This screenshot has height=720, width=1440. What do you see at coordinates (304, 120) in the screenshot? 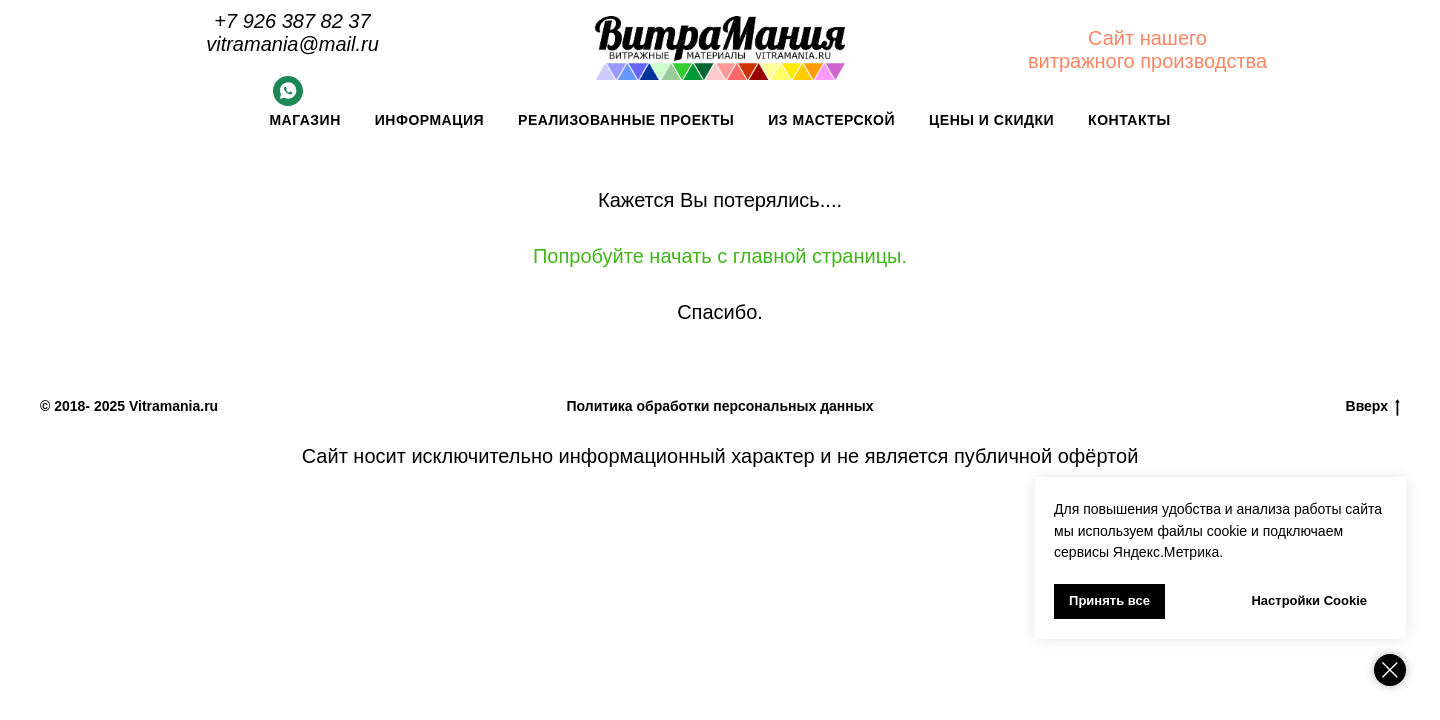
I see `Магазин` at bounding box center [304, 120].